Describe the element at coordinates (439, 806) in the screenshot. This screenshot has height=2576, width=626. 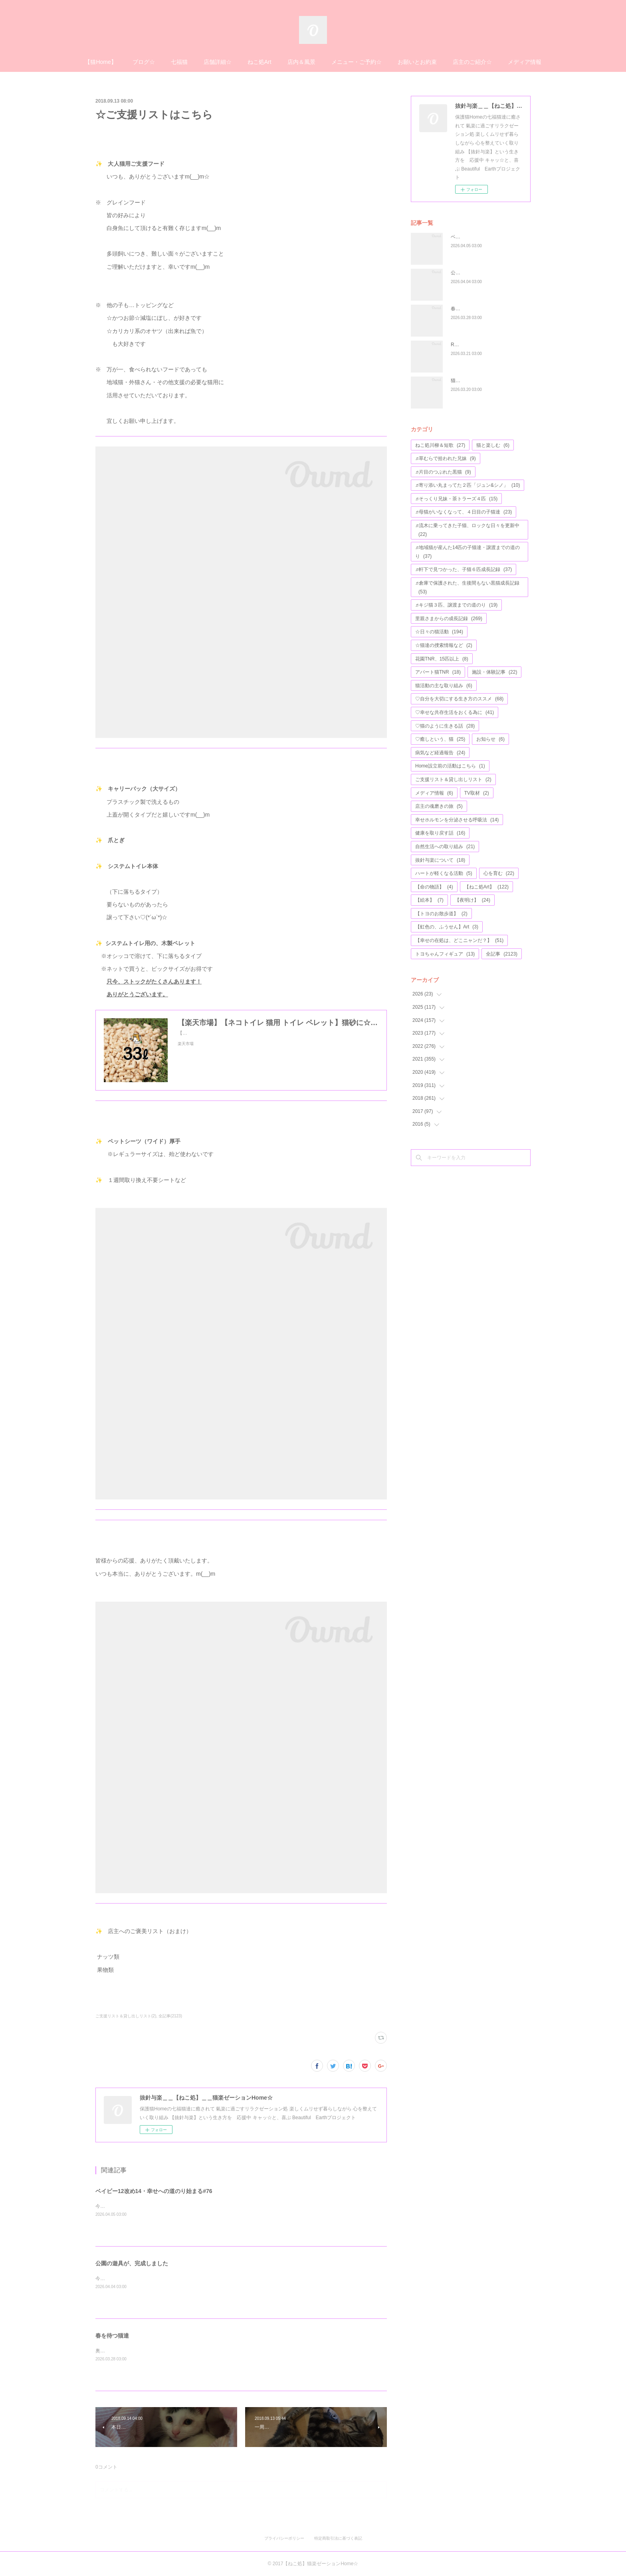
I see `店主の魂磨きの旅` at that location.